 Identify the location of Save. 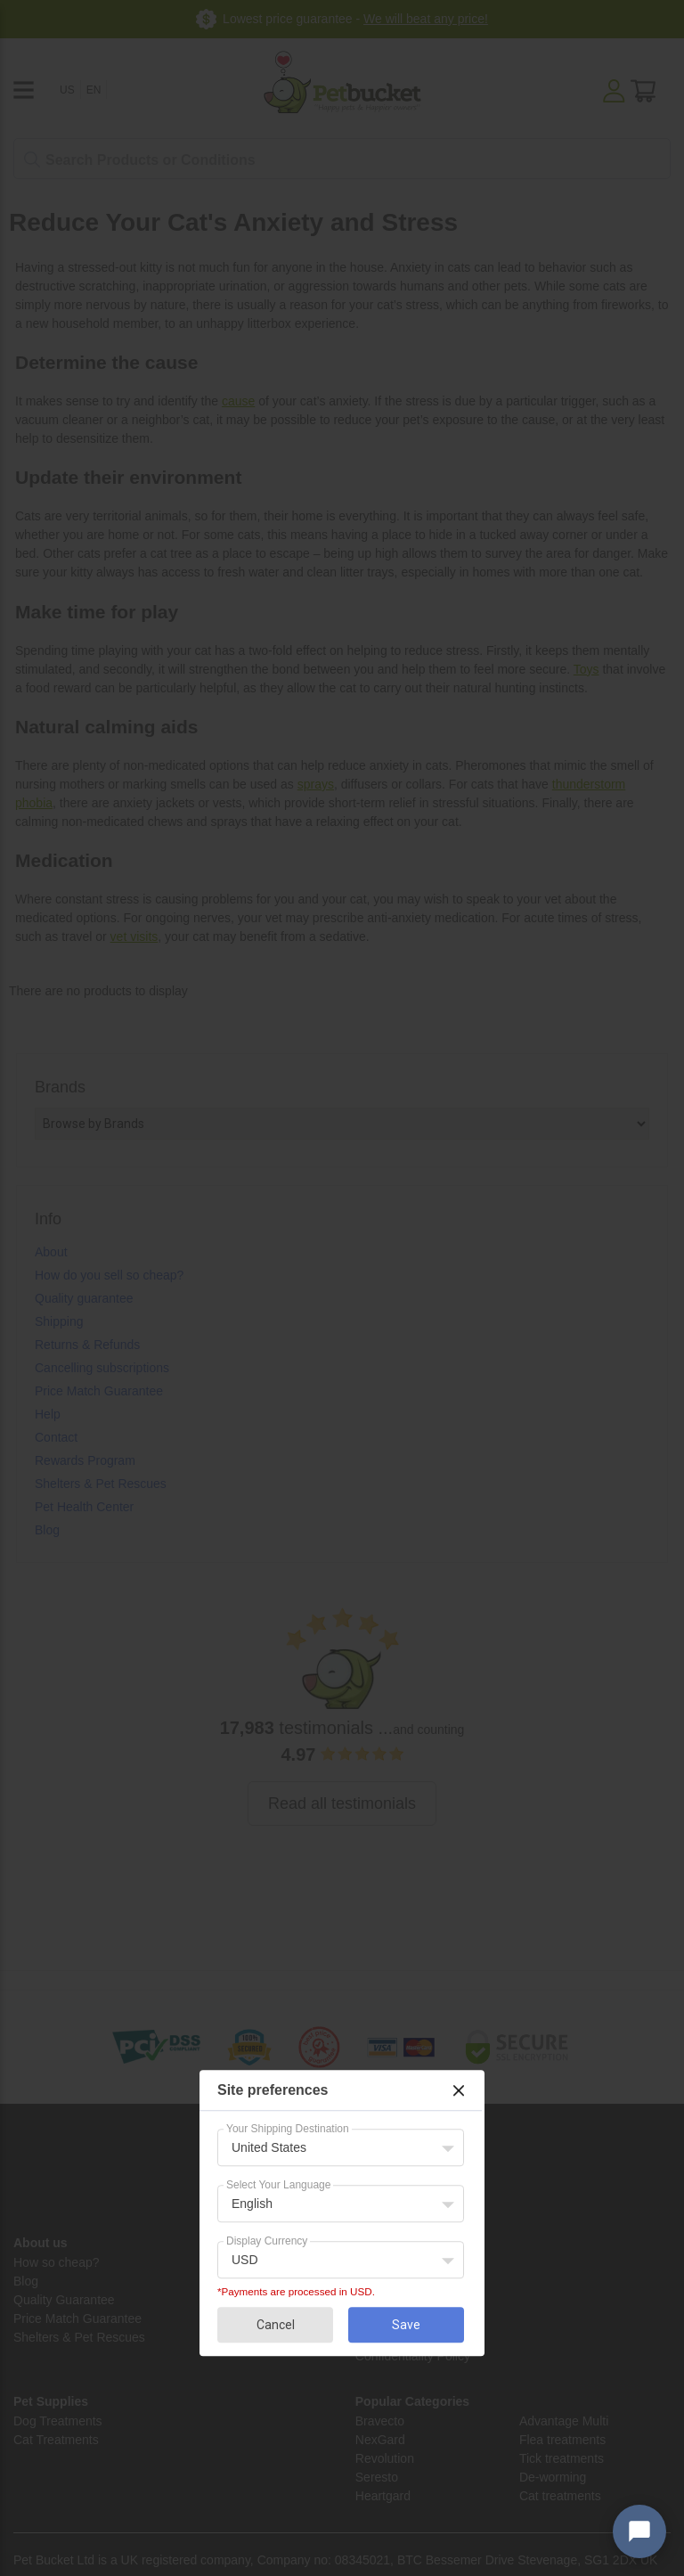
(406, 2325).